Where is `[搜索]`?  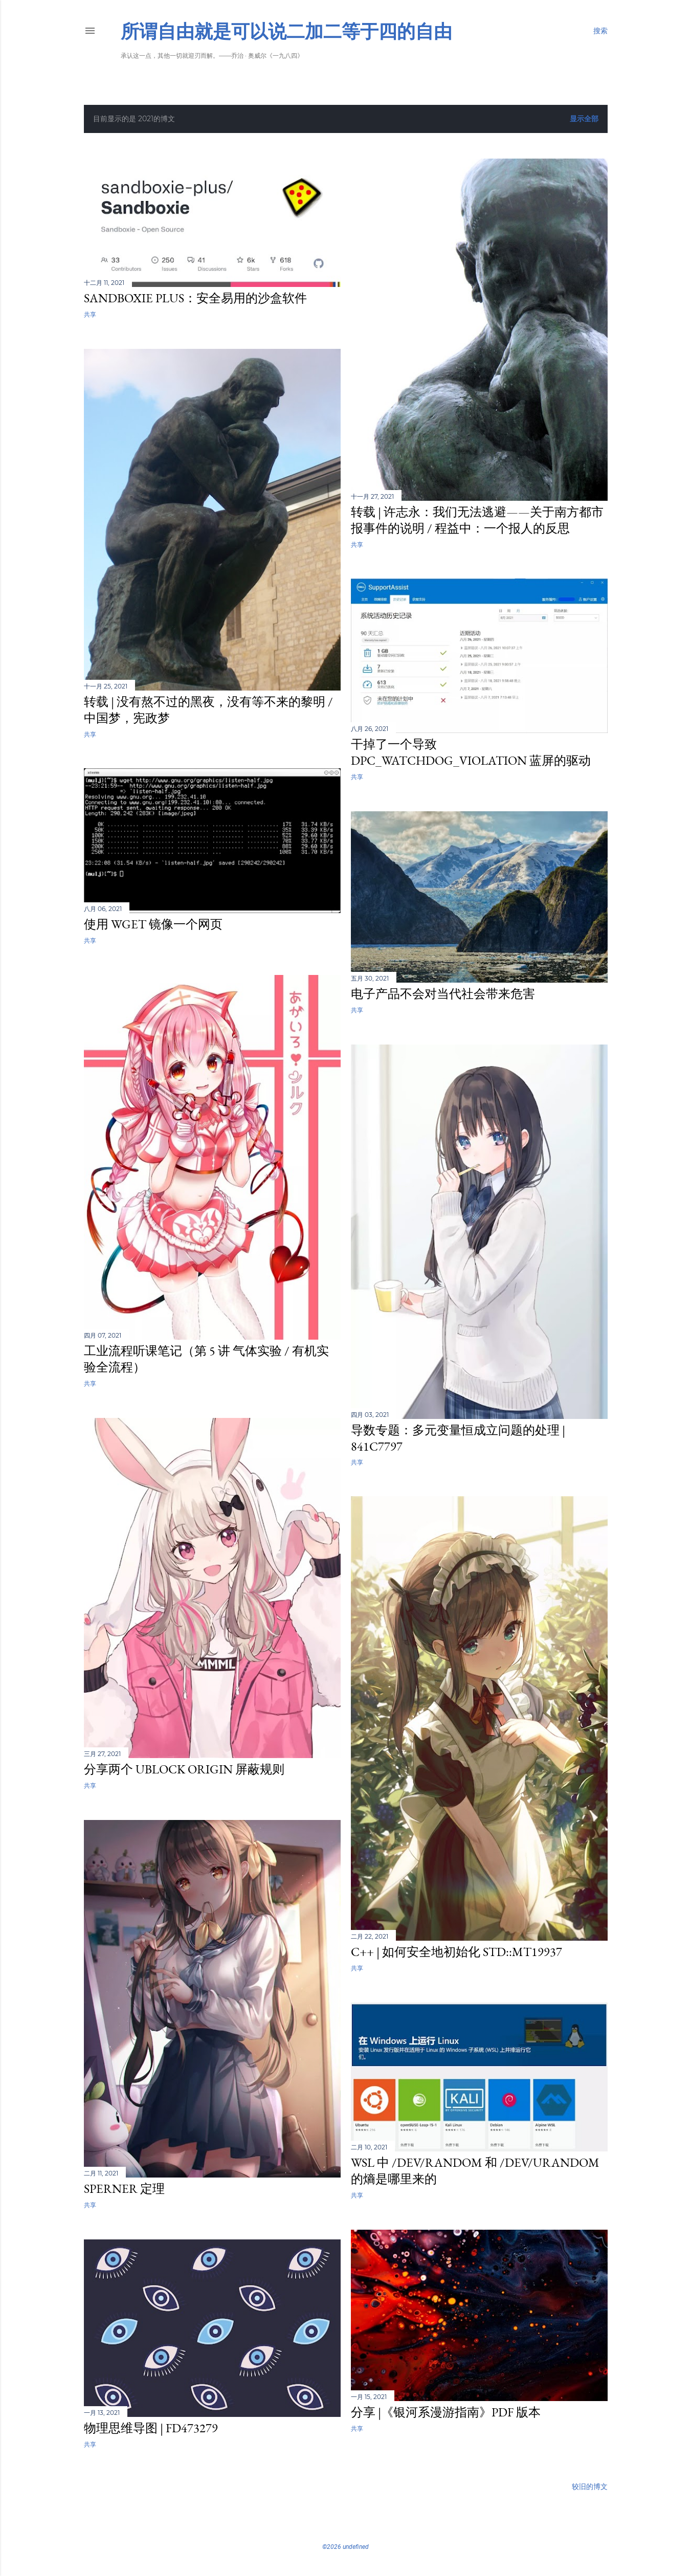 [搜索] is located at coordinates (600, 30).